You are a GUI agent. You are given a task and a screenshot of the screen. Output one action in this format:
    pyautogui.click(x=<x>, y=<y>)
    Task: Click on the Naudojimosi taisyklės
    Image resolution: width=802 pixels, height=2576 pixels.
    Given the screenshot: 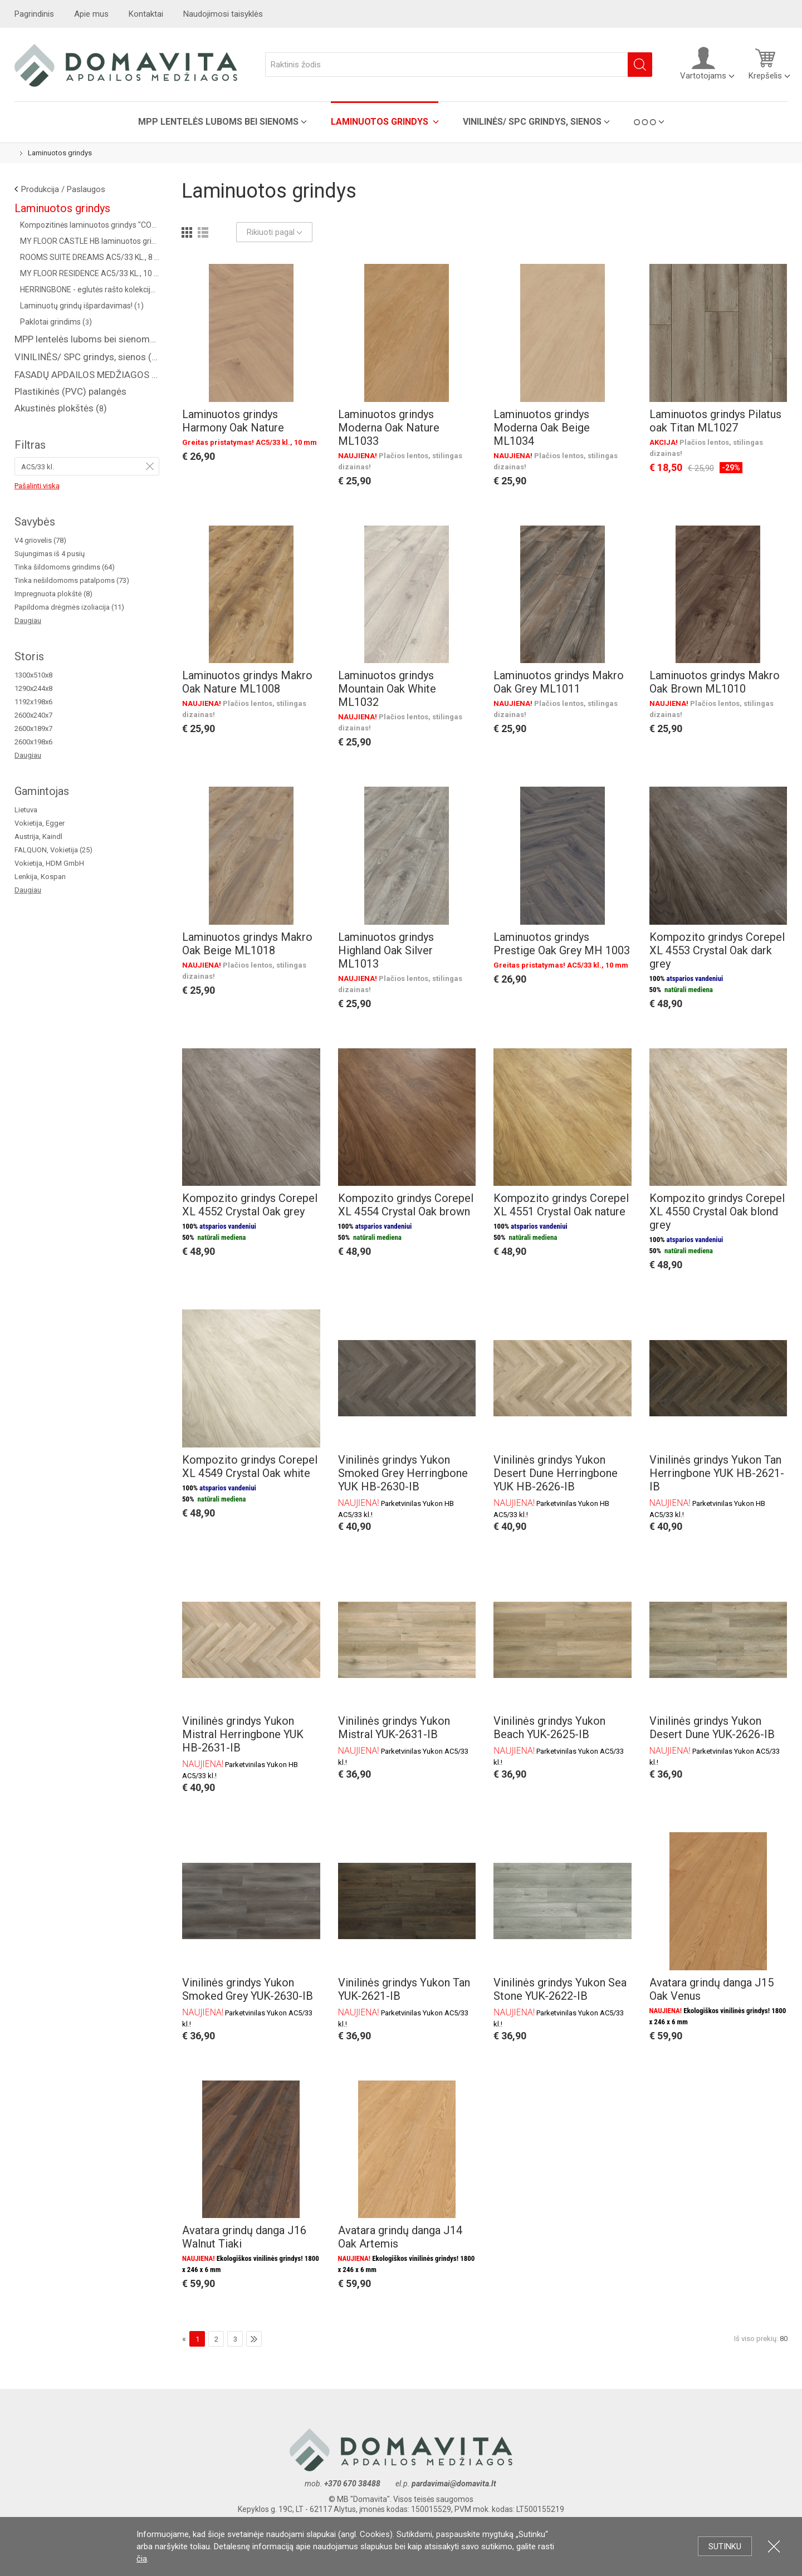 What is the action you would take?
    pyautogui.click(x=223, y=14)
    